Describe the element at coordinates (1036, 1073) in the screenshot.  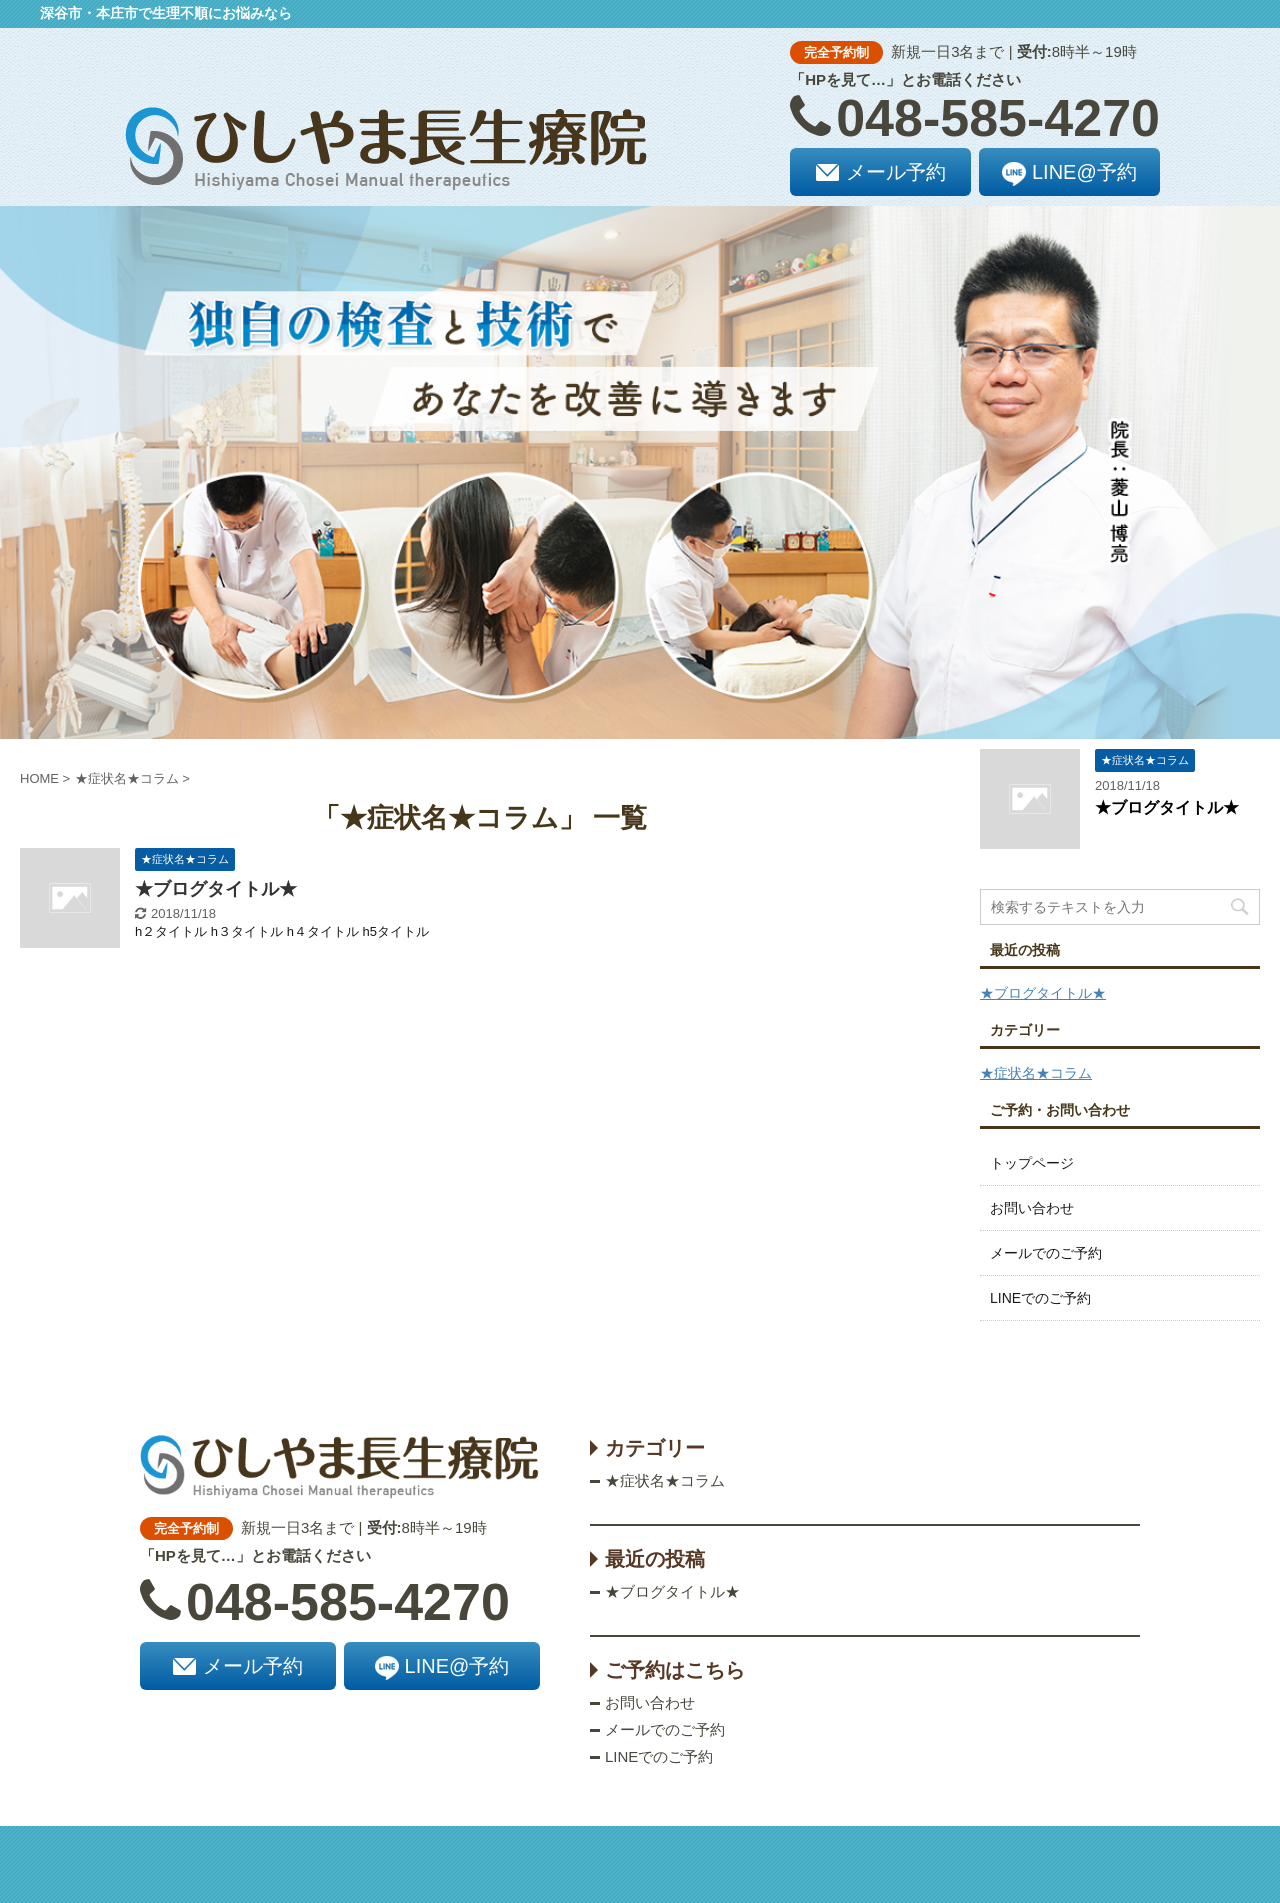
I see `★症状名★コラム` at that location.